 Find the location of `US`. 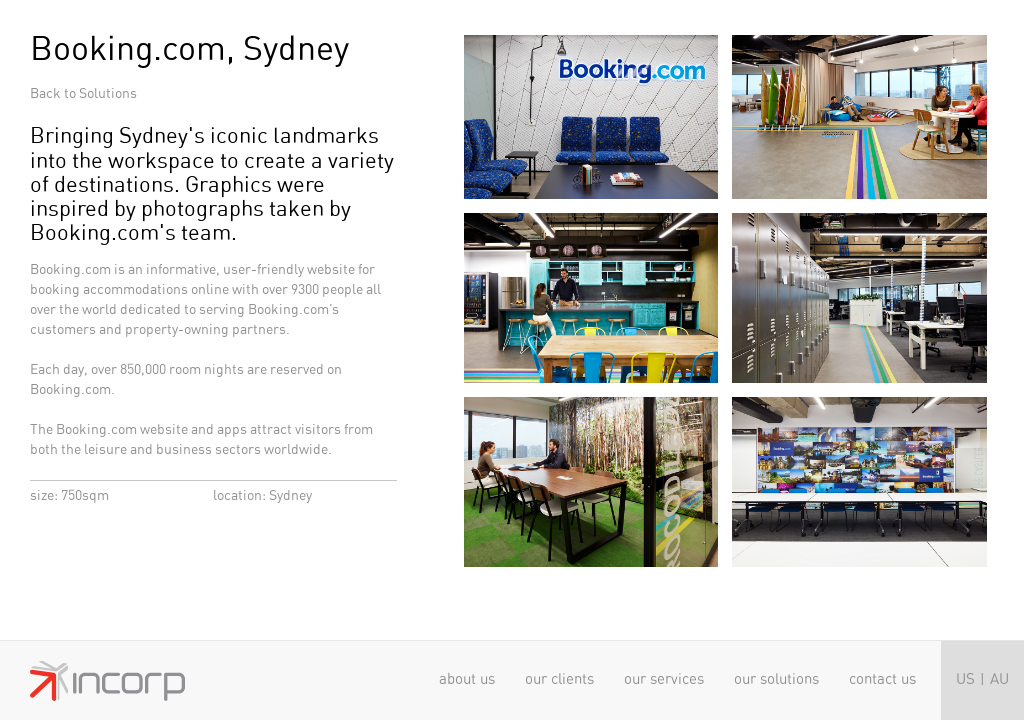

US is located at coordinates (965, 679).